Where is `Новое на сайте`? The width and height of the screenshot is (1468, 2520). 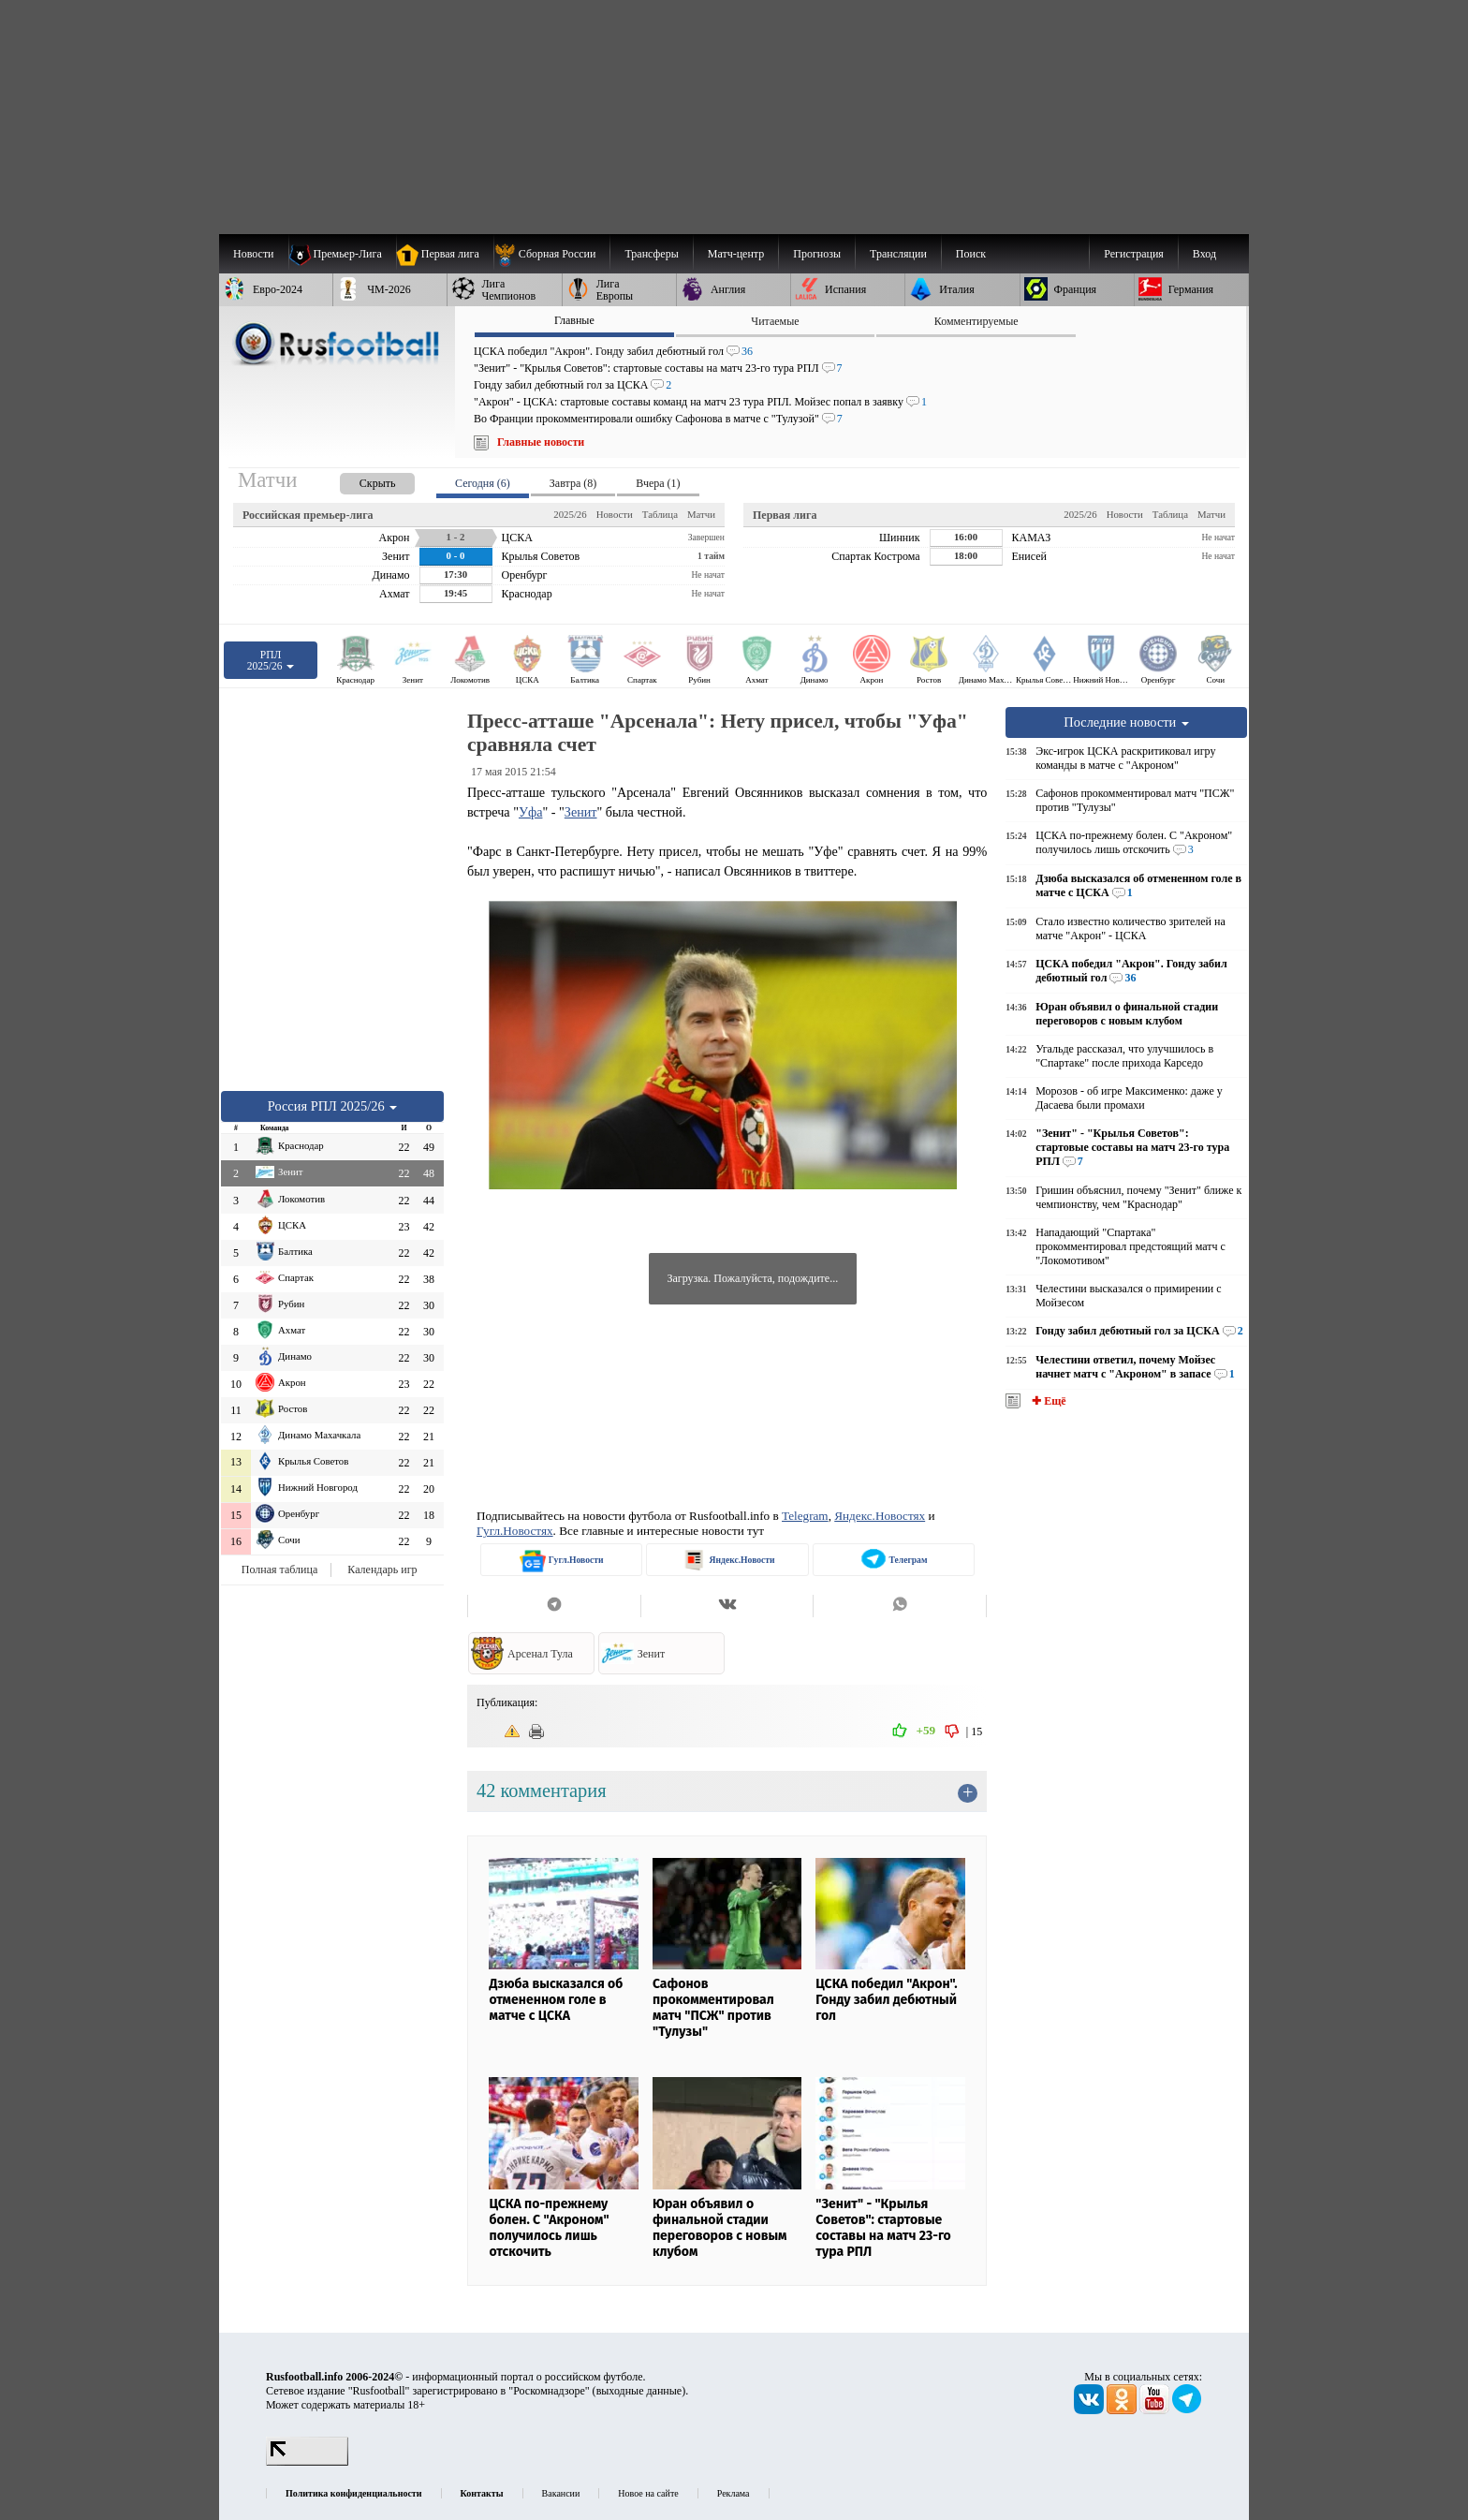
Новое на сайте is located at coordinates (648, 2493).